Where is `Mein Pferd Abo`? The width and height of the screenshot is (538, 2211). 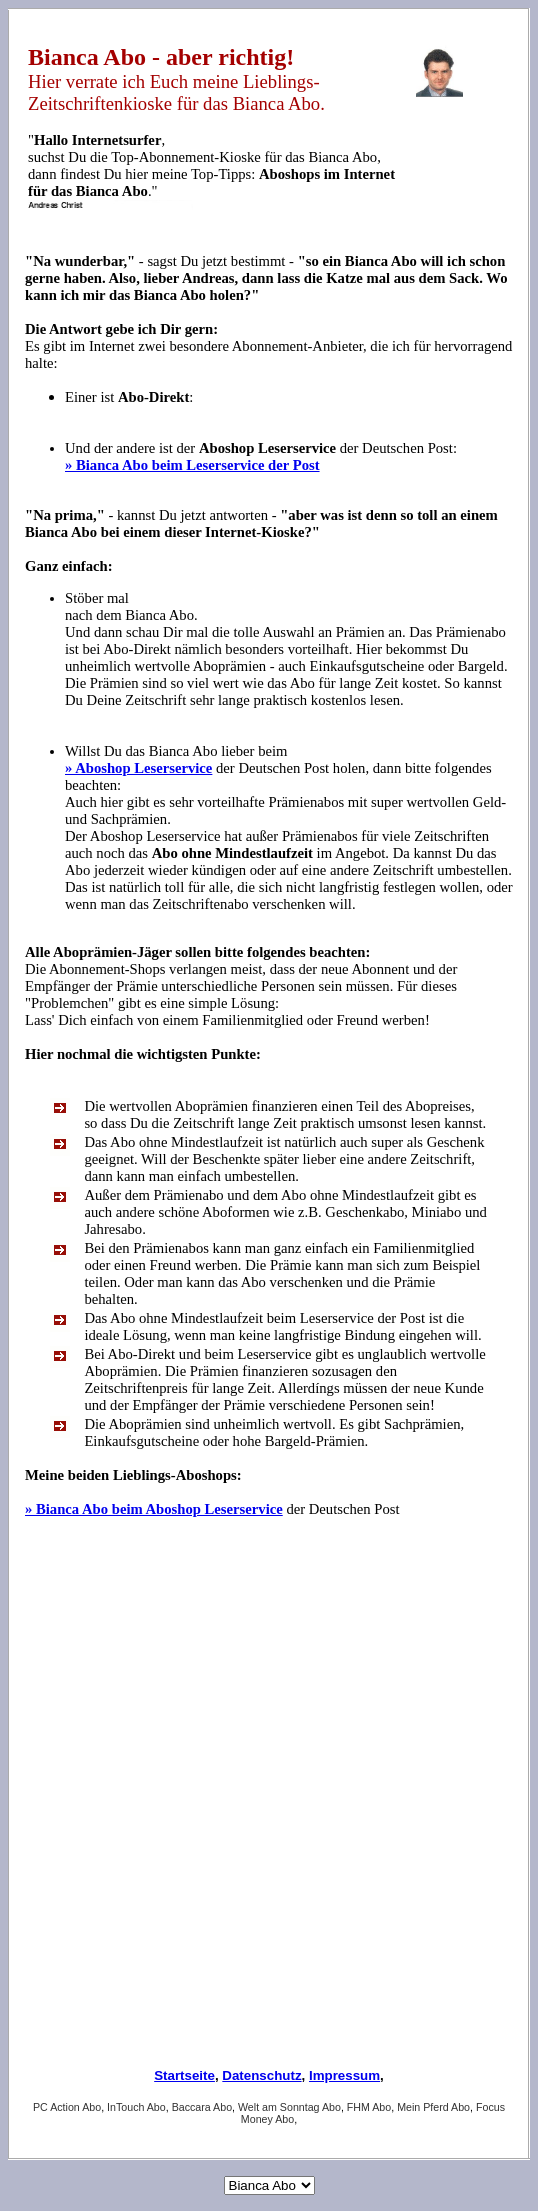
Mein Pferd Abo is located at coordinates (433, 2107).